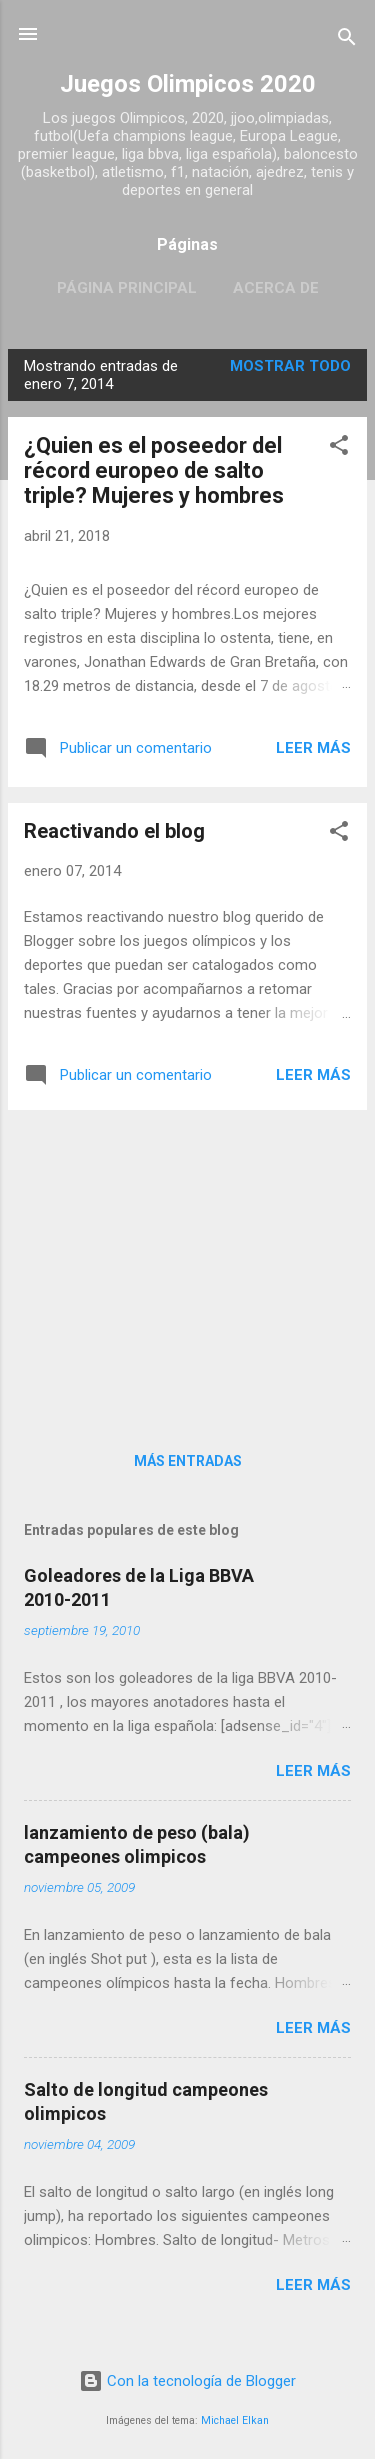  What do you see at coordinates (188, 84) in the screenshot?
I see `Juegos Olimpicos 2020` at bounding box center [188, 84].